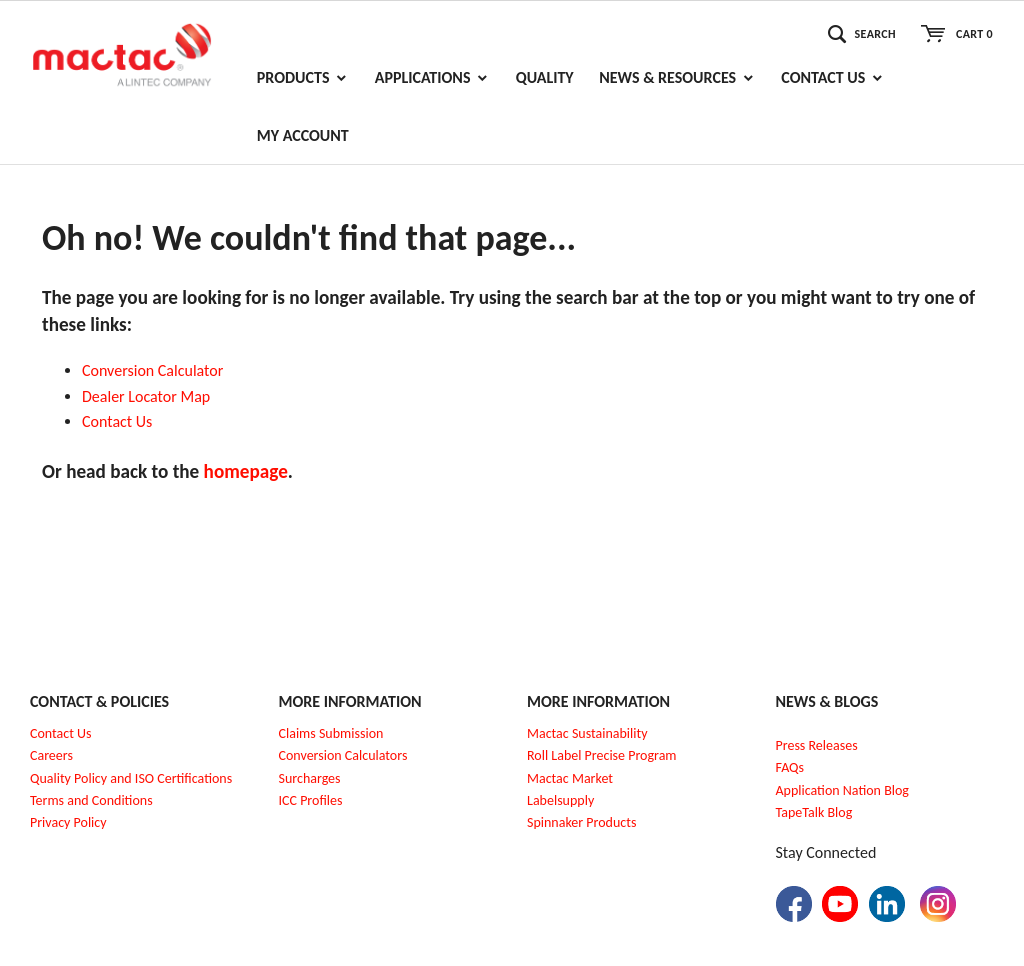  I want to click on Contact Us, so click(61, 733).